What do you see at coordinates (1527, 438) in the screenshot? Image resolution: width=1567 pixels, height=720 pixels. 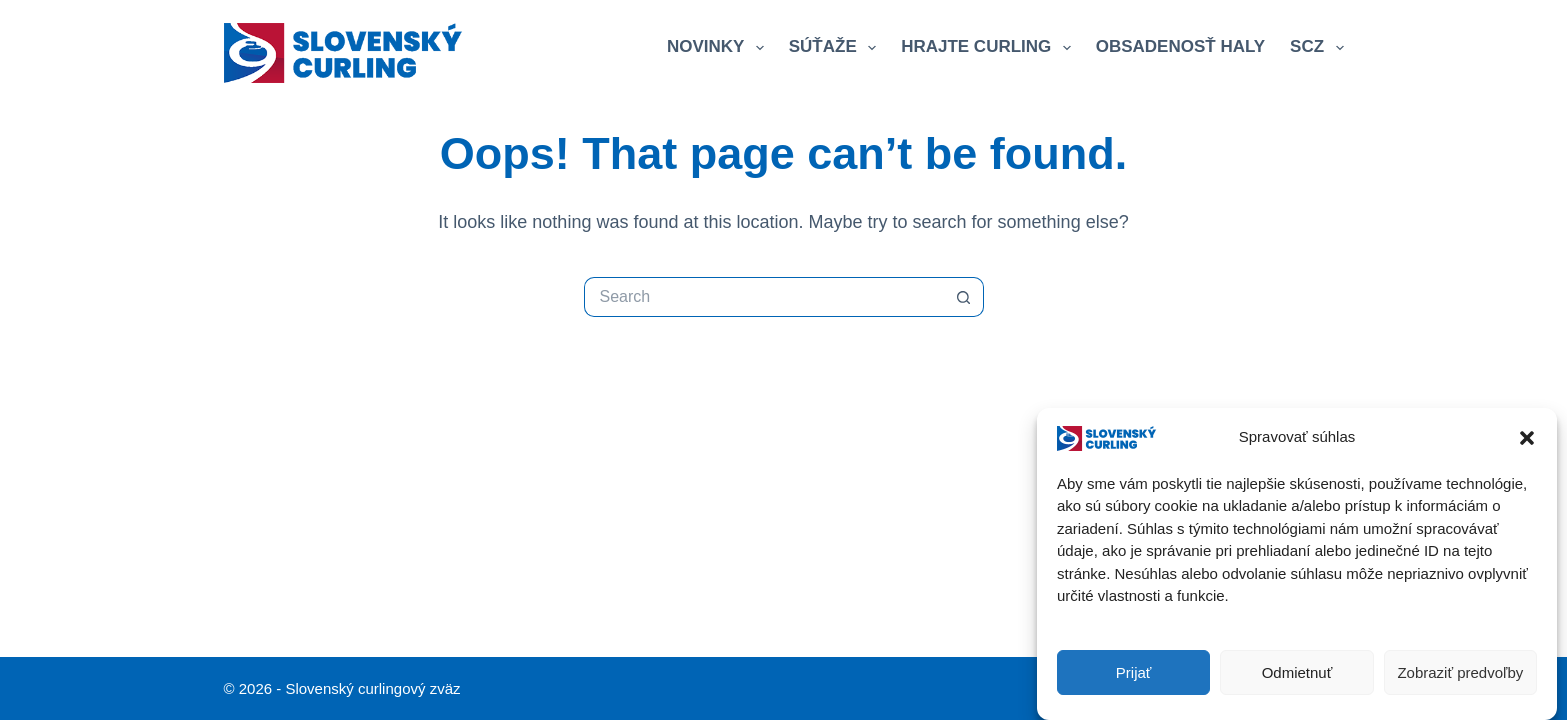 I see `[button]` at bounding box center [1527, 438].